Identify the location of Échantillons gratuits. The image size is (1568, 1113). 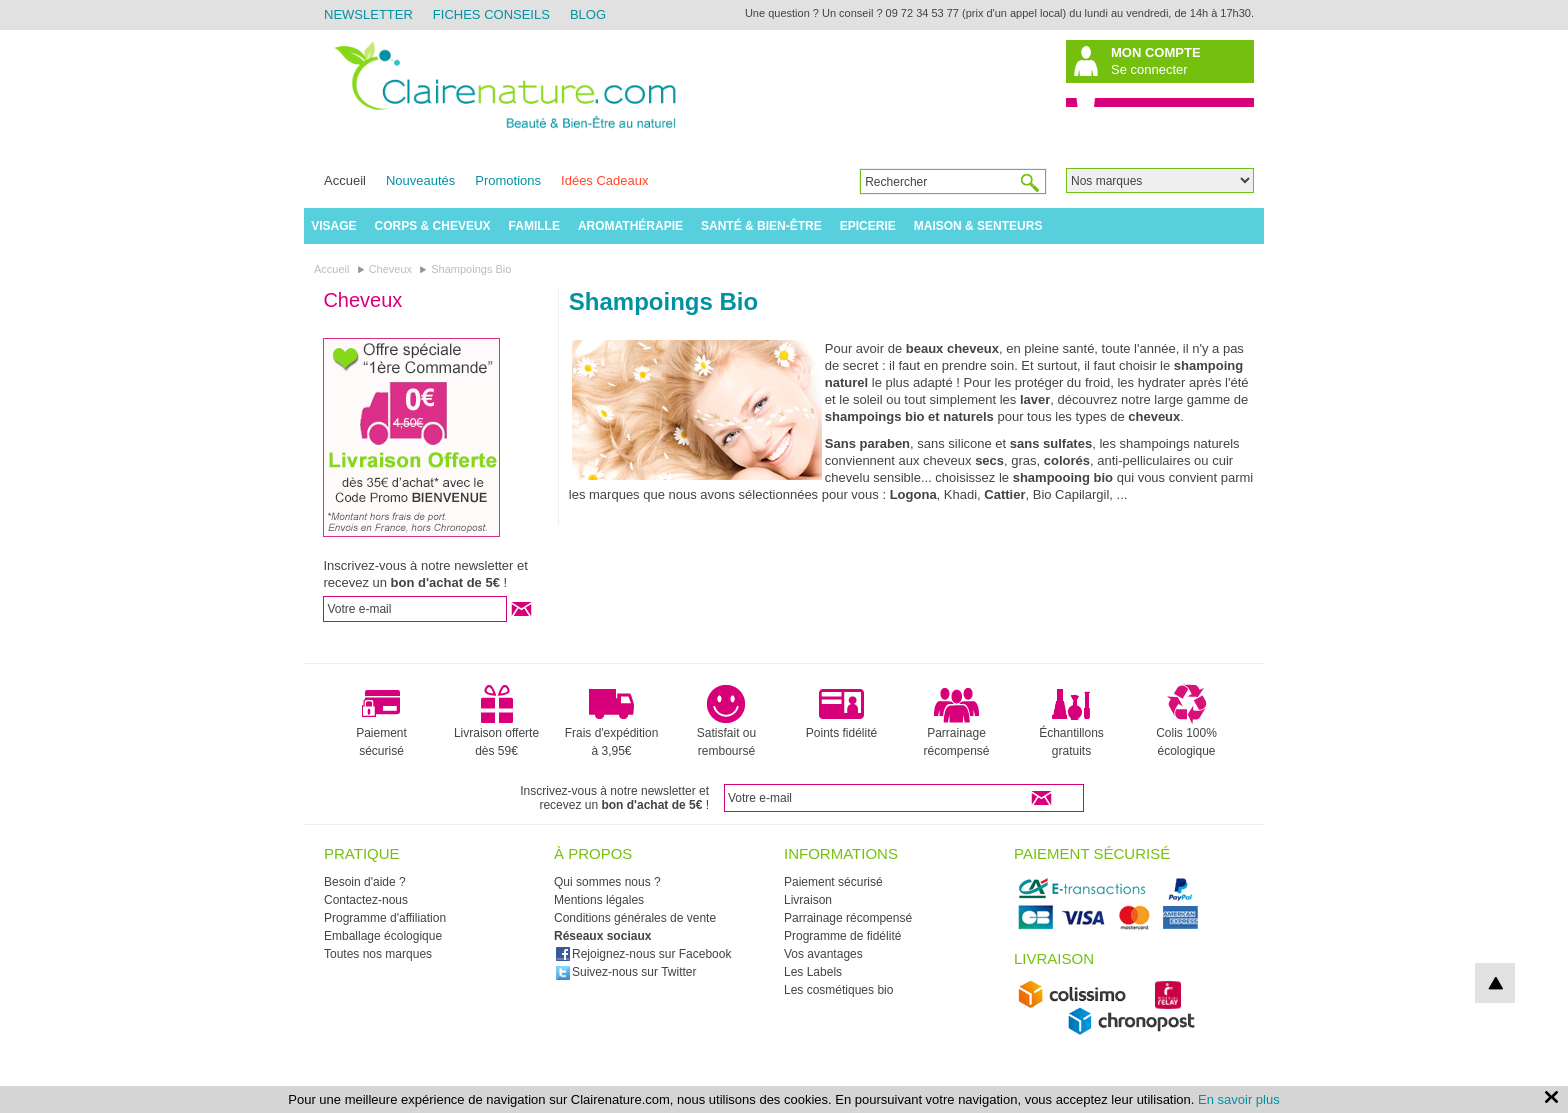
(1071, 721).